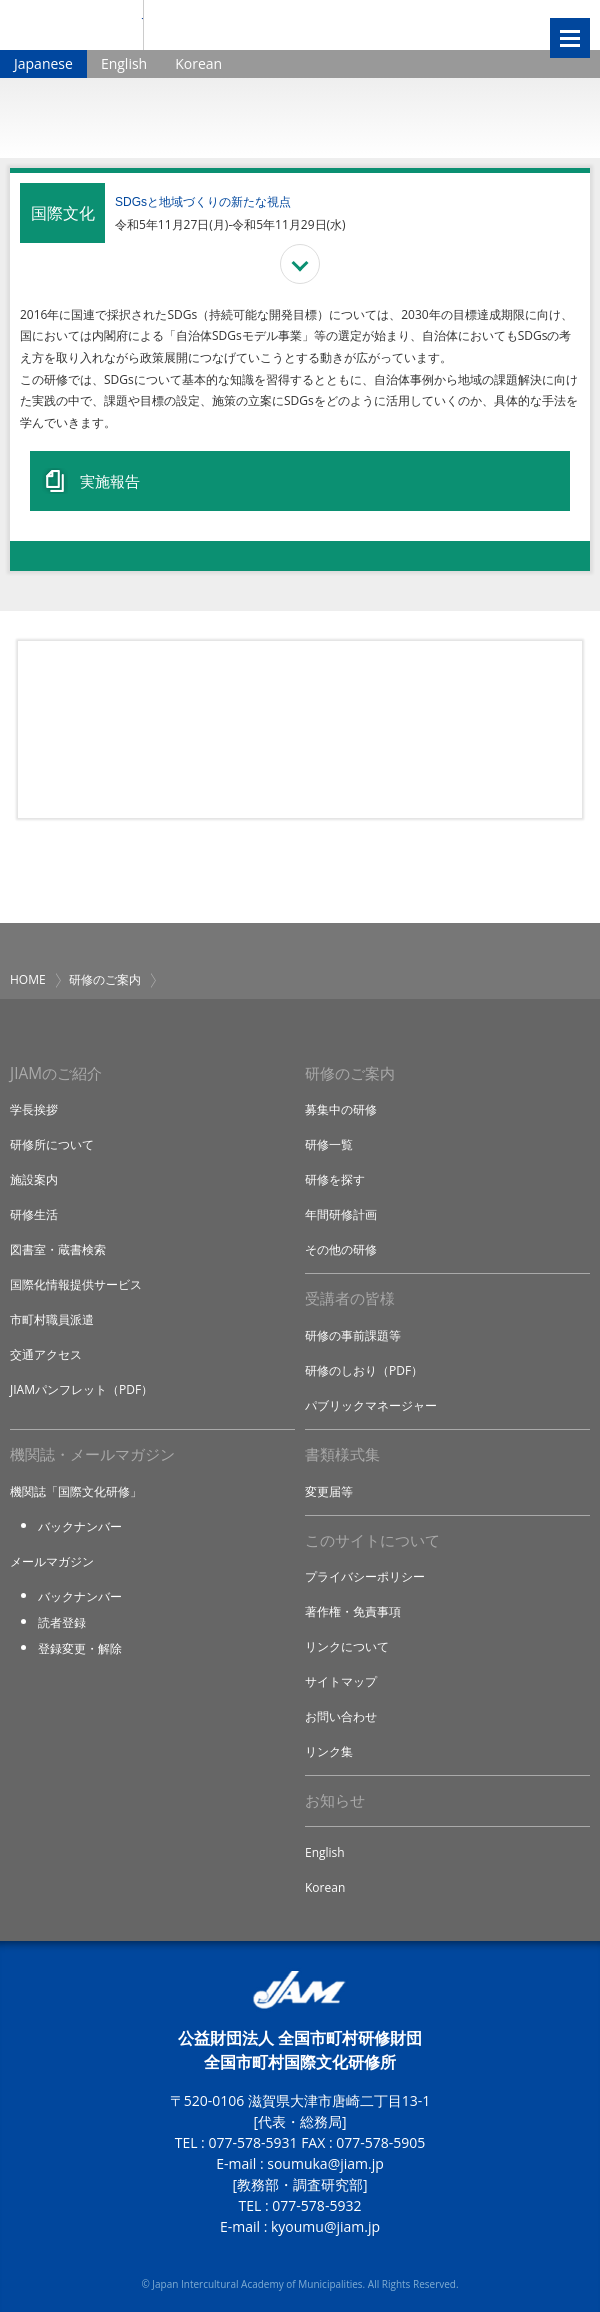 This screenshot has width=600, height=2312. What do you see at coordinates (329, 1144) in the screenshot?
I see `研修一覧` at bounding box center [329, 1144].